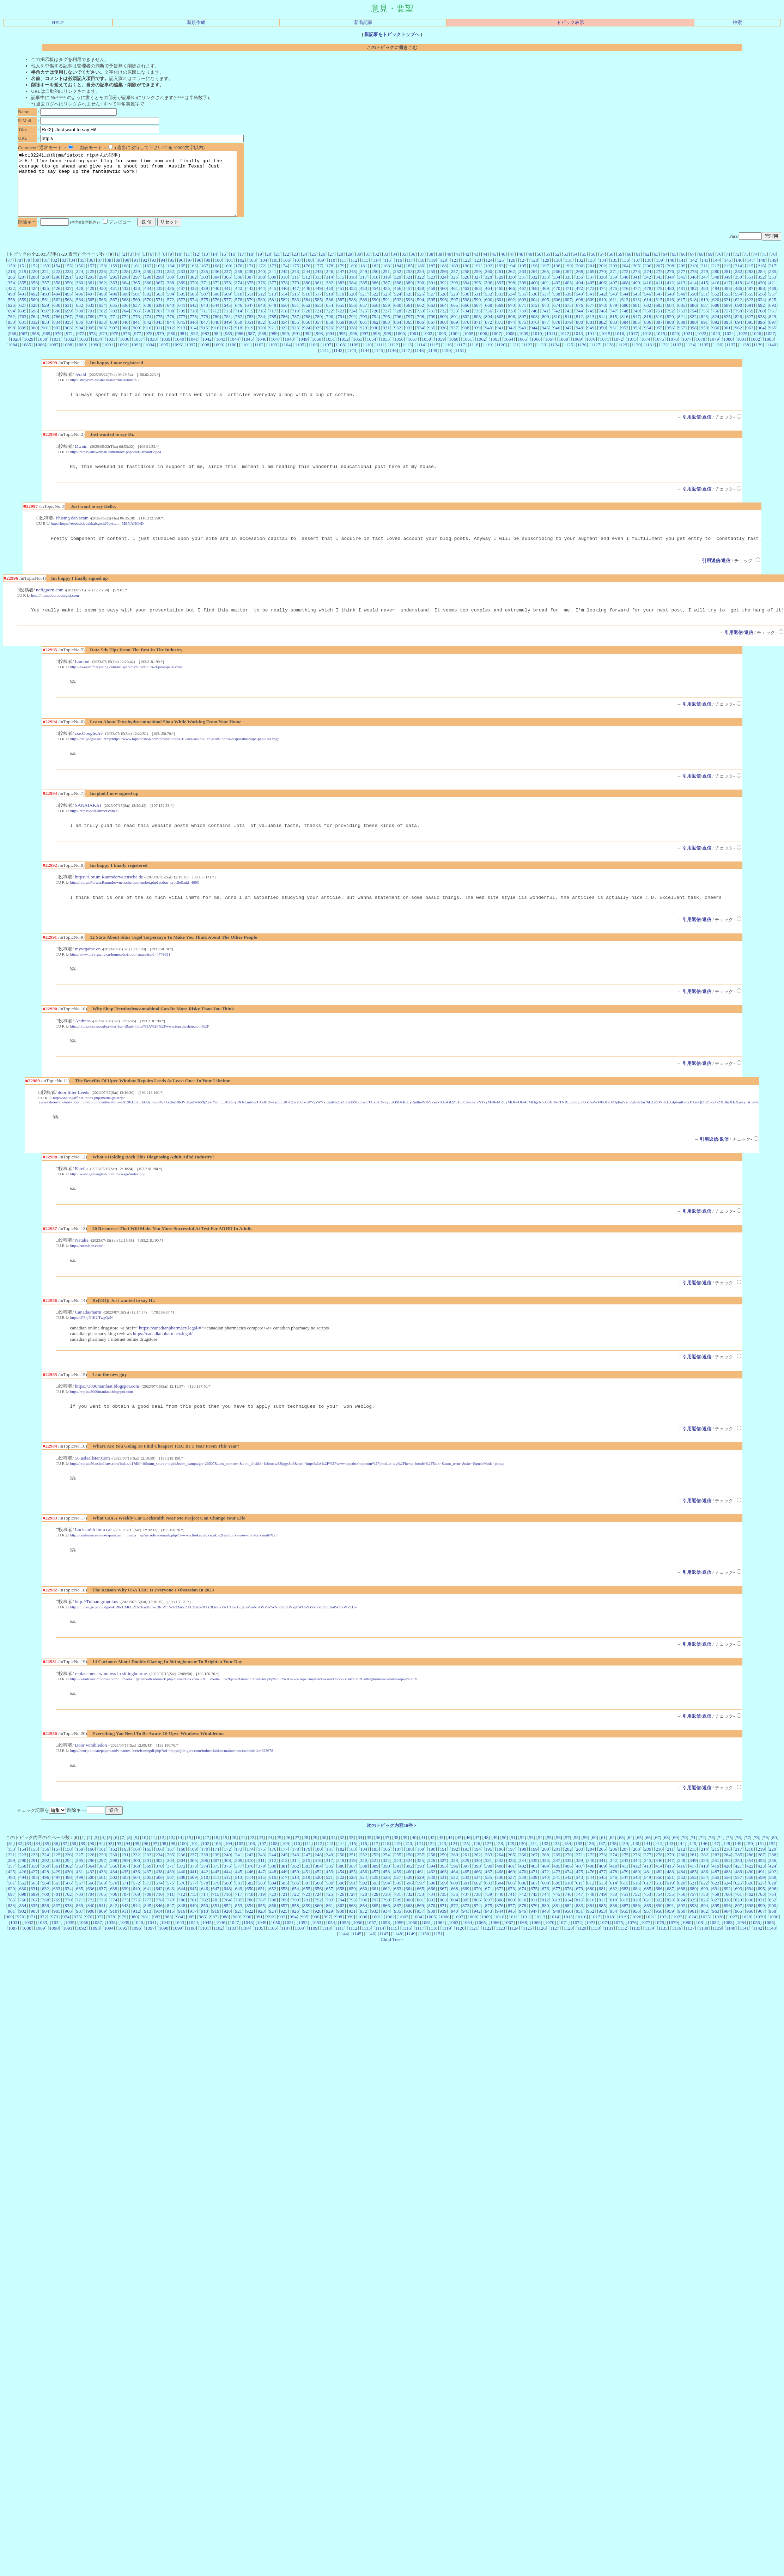 The width and height of the screenshot is (784, 2576). I want to click on 700, so click(79, 323).